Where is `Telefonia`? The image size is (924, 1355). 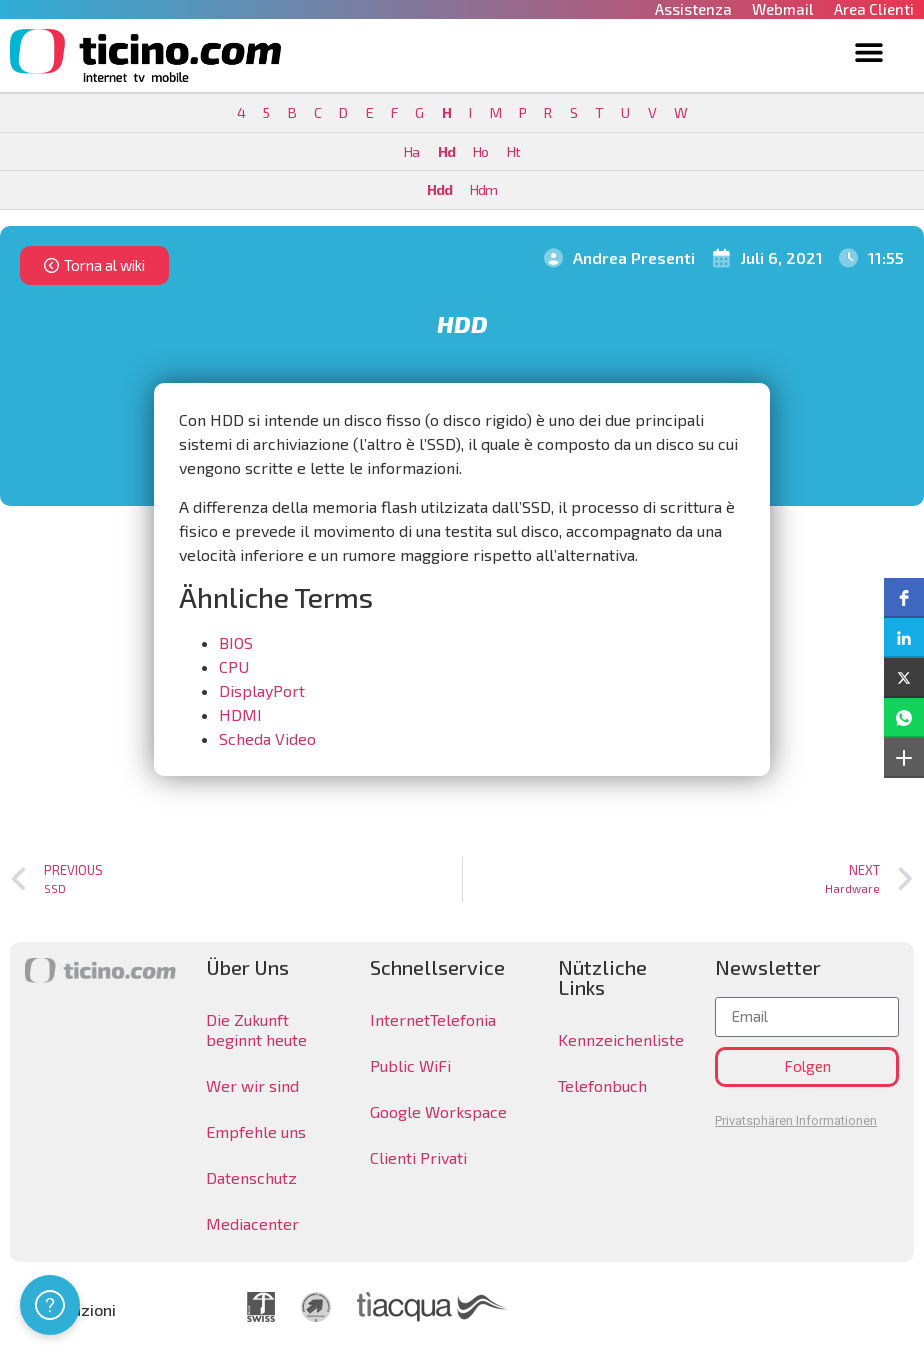
Telefonia is located at coordinates (463, 1019).